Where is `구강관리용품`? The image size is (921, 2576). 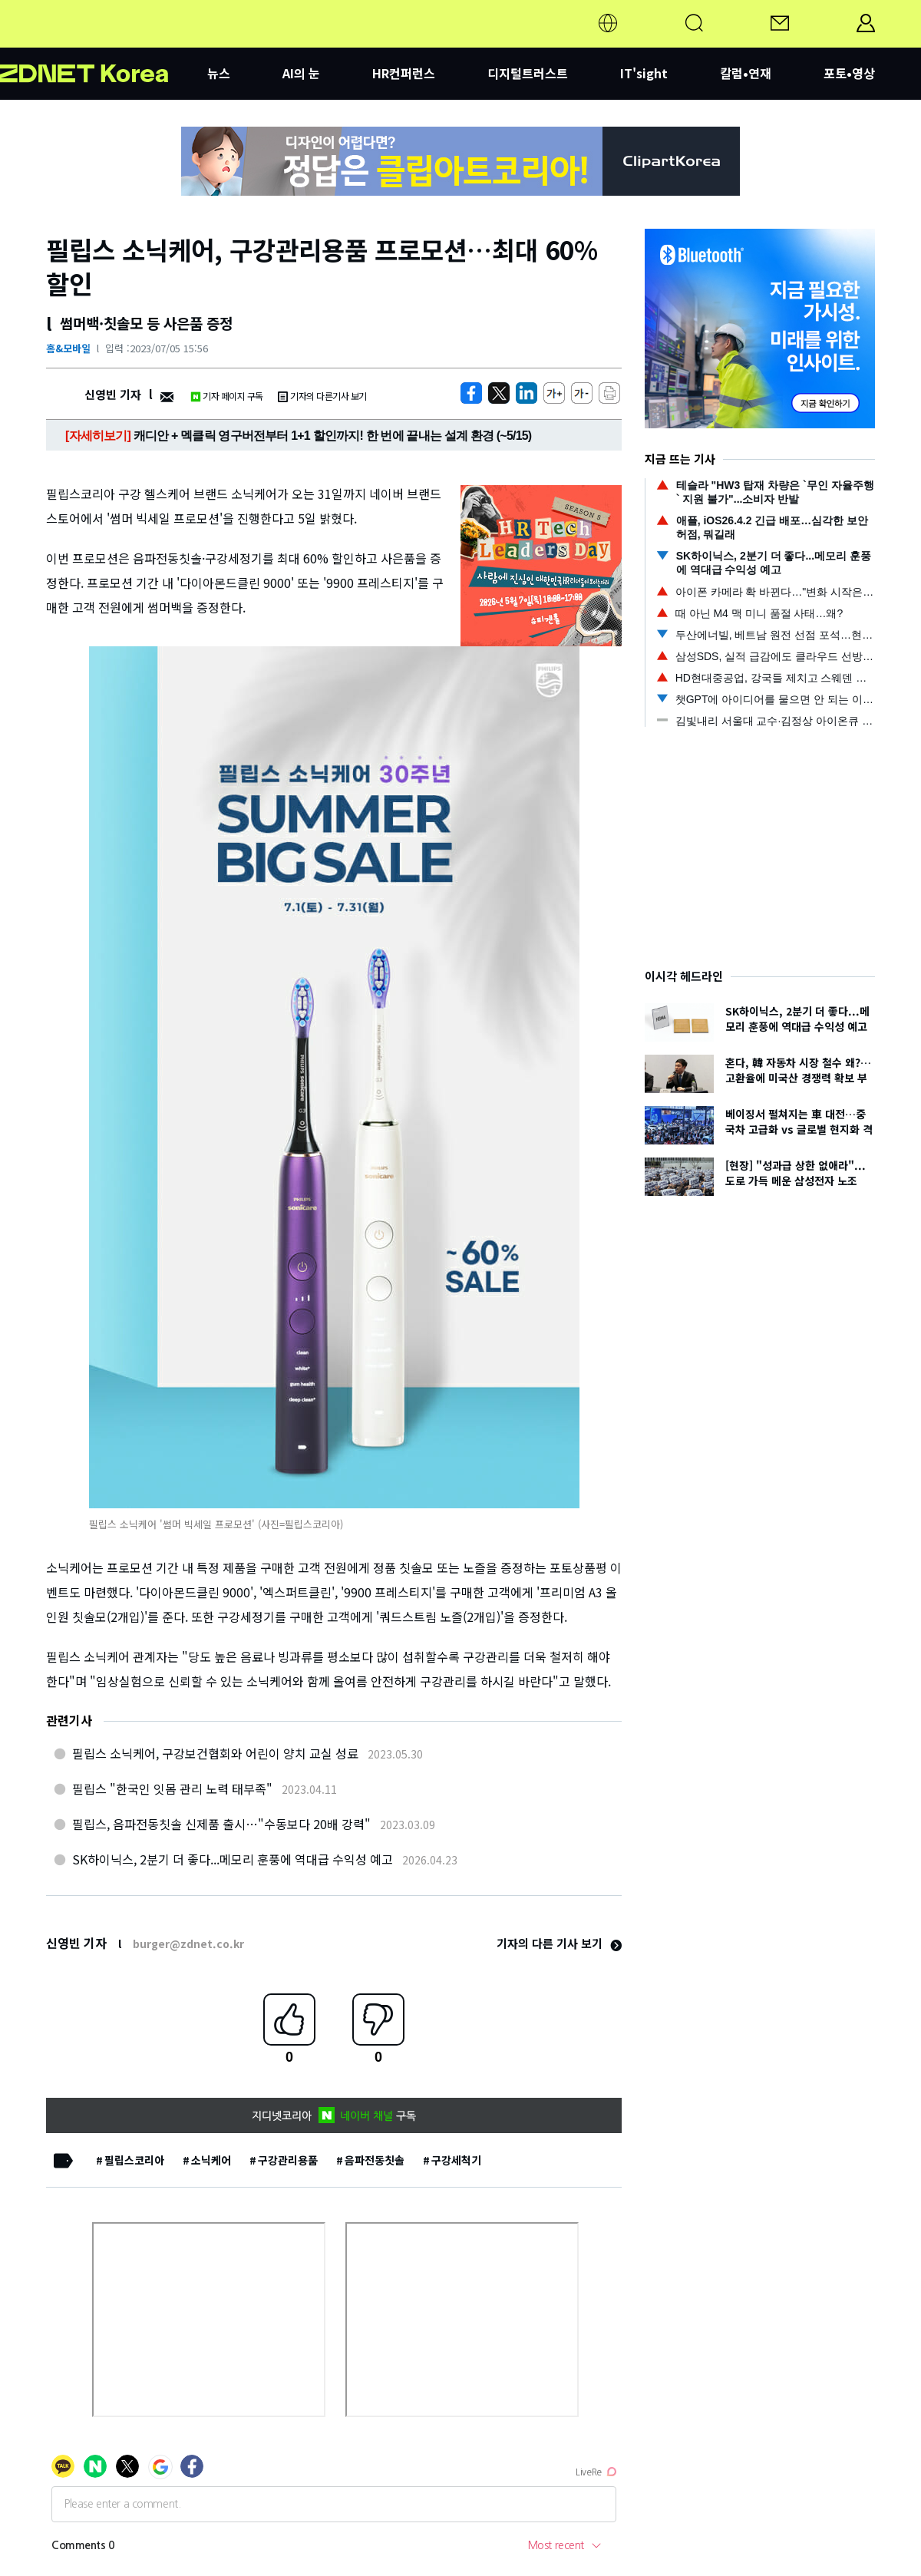 구강관리용품 is located at coordinates (288, 2160).